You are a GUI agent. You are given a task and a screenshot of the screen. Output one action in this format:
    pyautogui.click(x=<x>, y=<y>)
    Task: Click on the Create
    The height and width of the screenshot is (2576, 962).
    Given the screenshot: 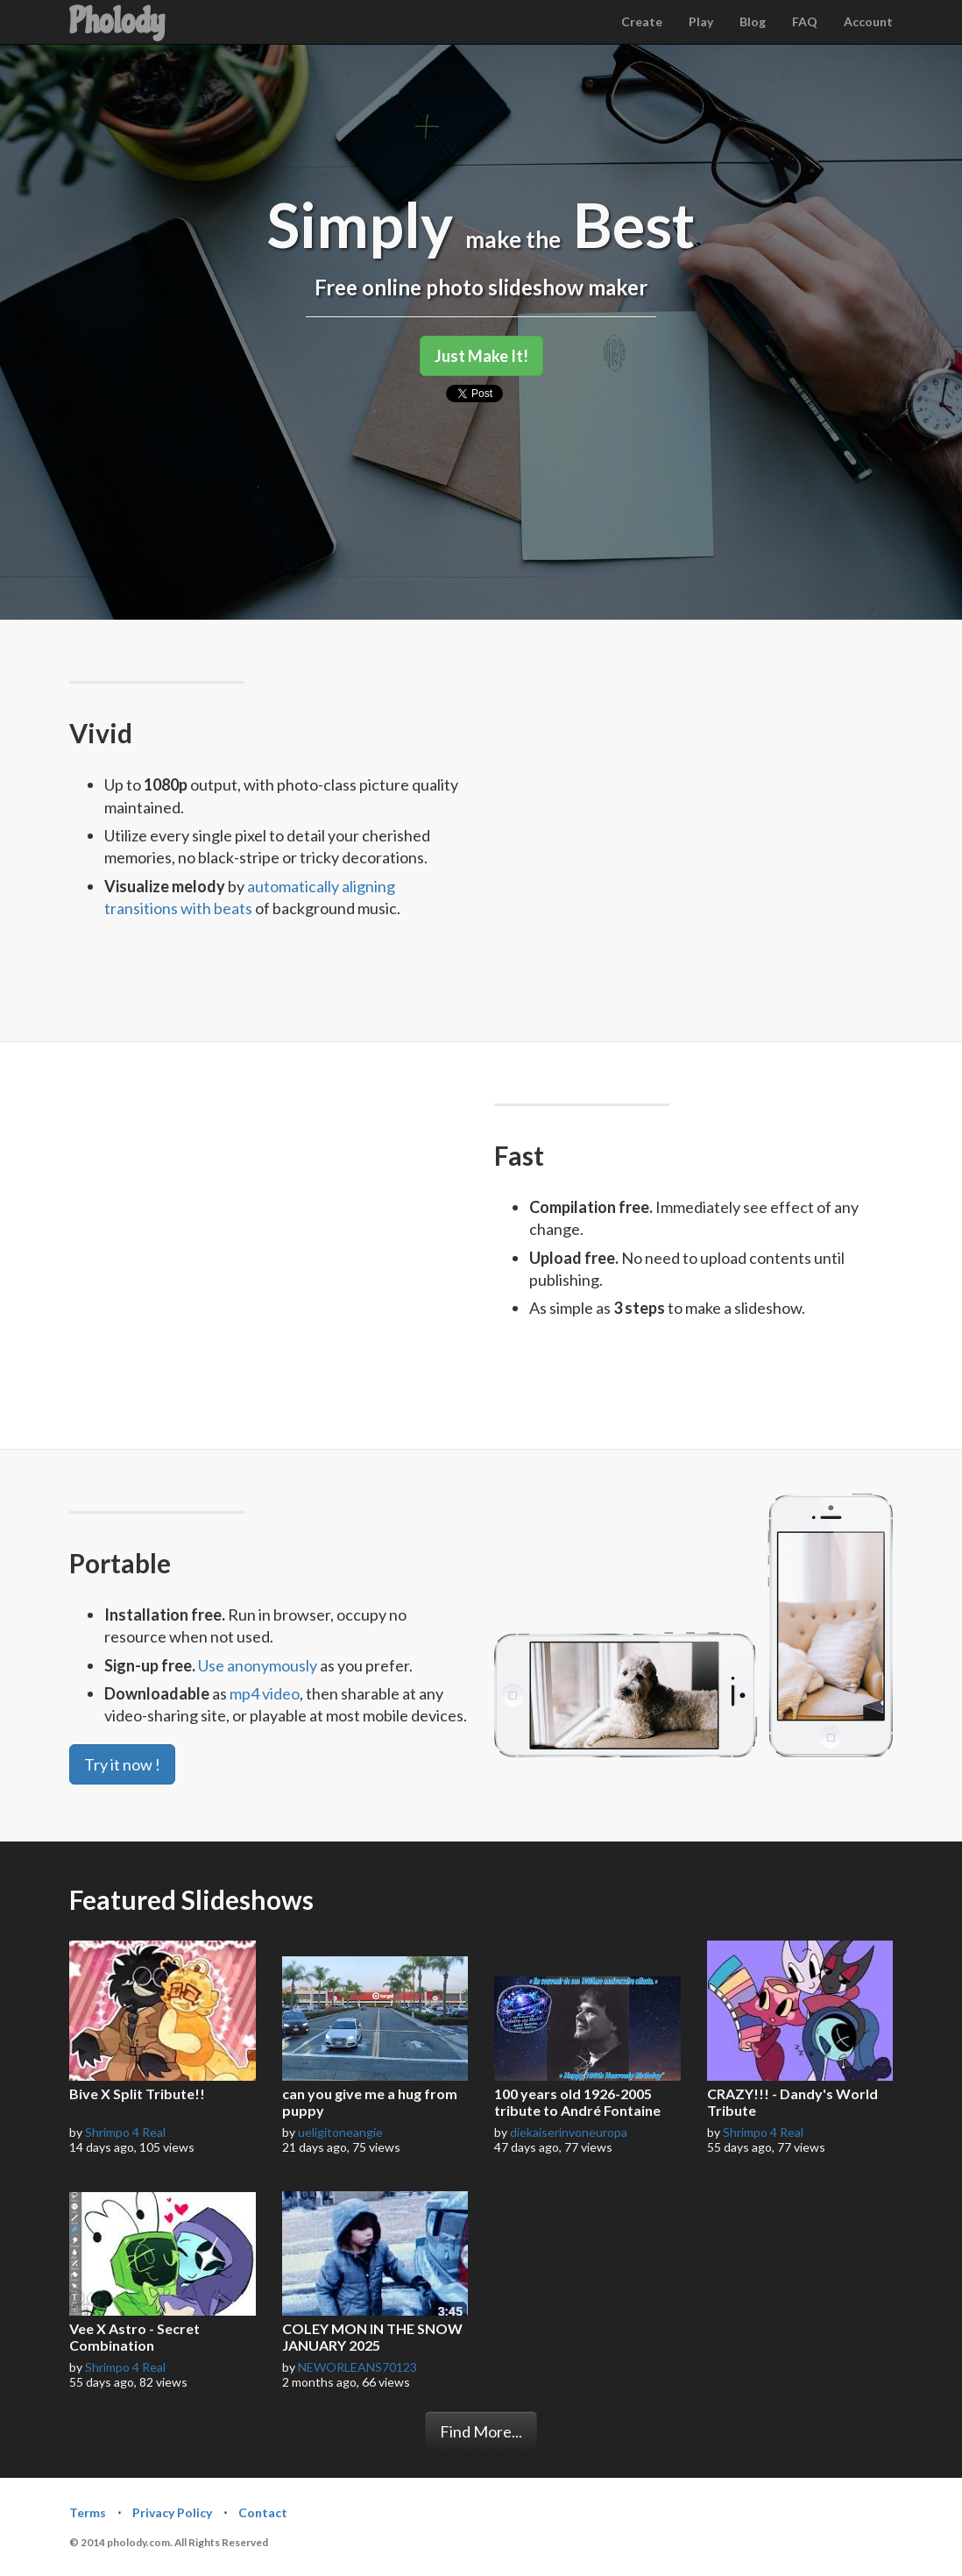 What is the action you would take?
    pyautogui.click(x=641, y=21)
    